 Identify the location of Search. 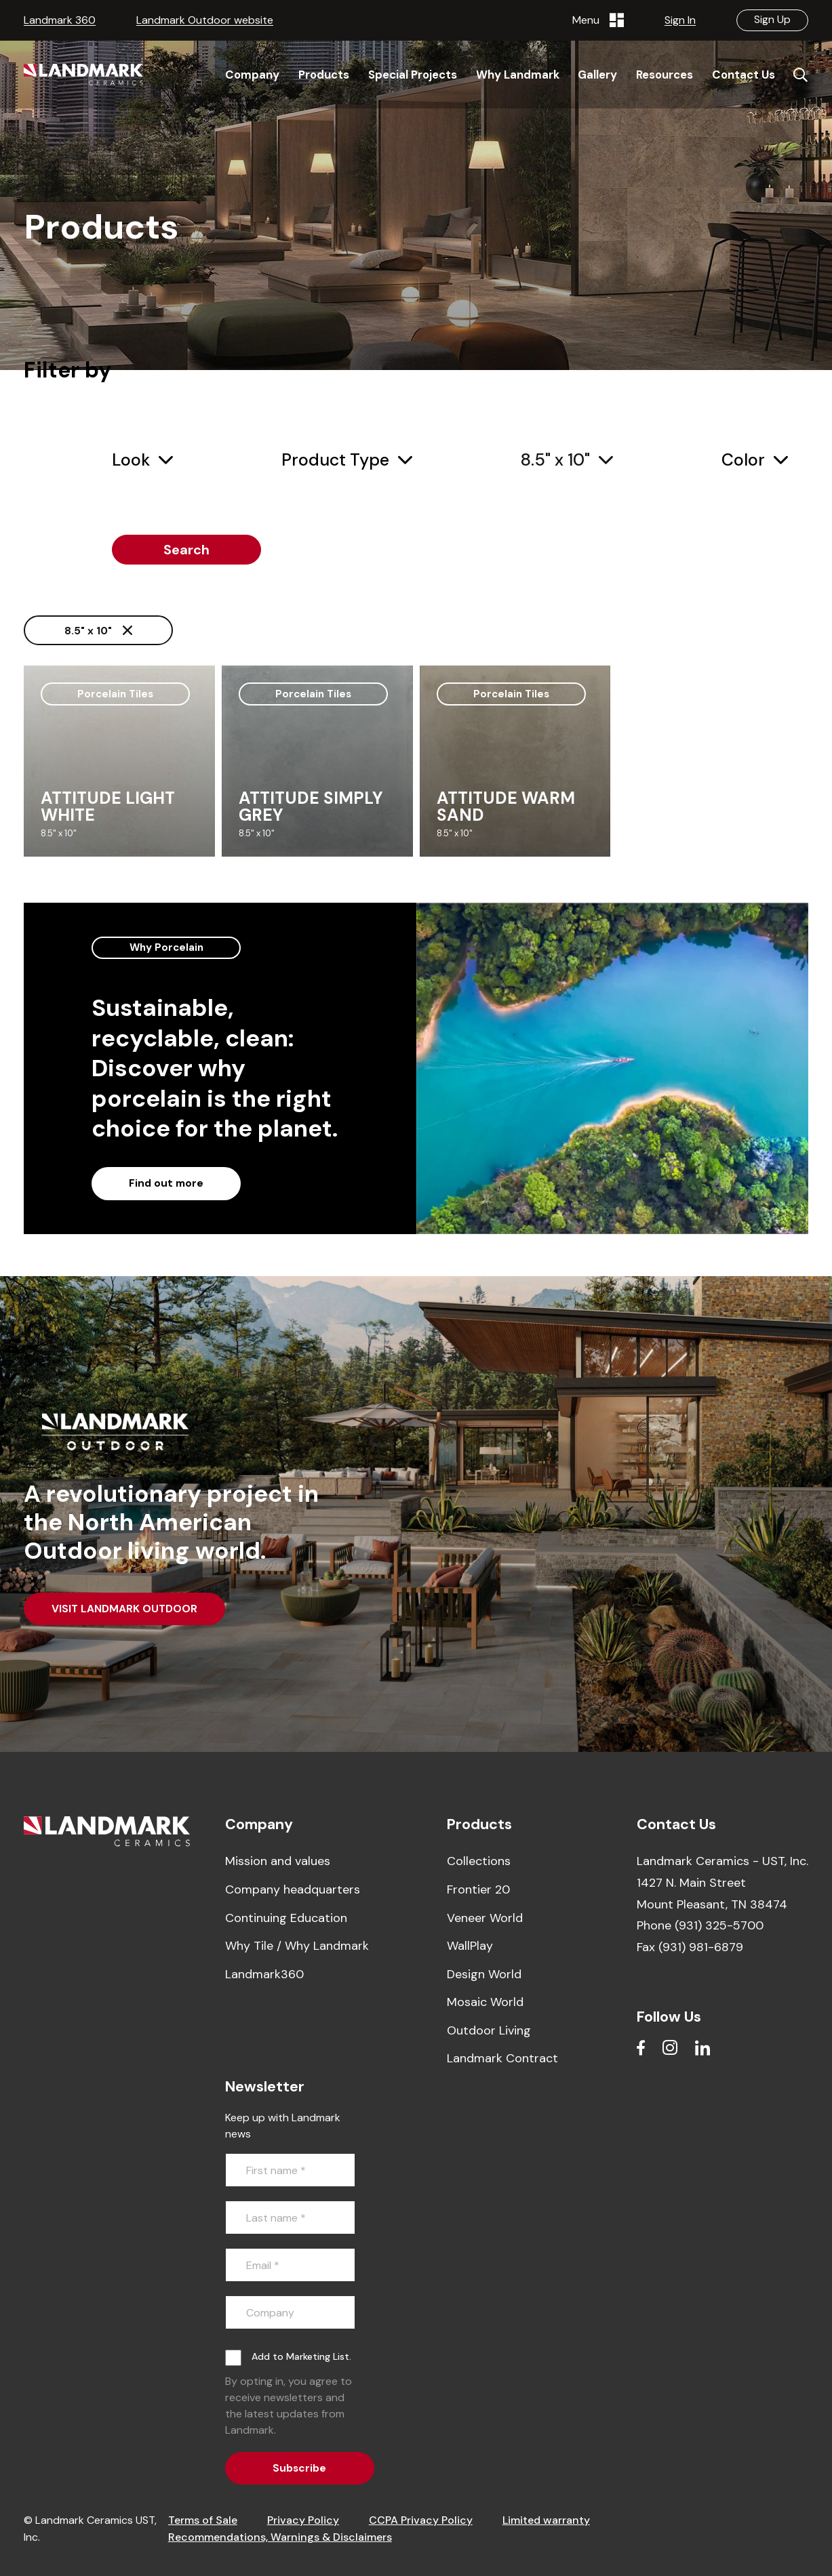
(186, 549).